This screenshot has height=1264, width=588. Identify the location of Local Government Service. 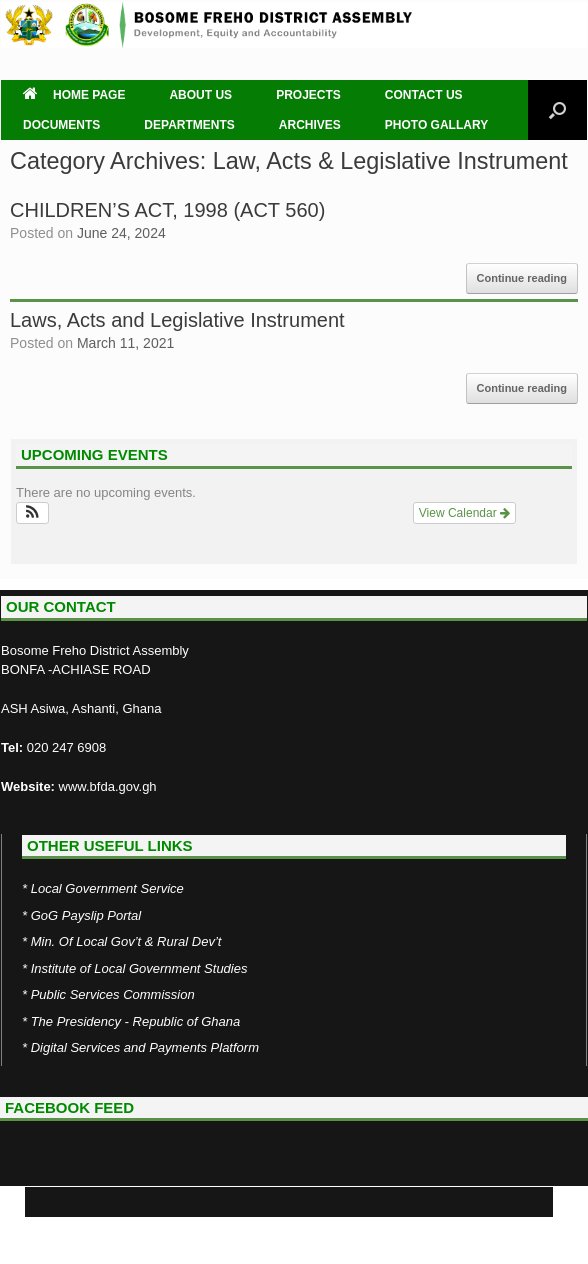
(107, 888).